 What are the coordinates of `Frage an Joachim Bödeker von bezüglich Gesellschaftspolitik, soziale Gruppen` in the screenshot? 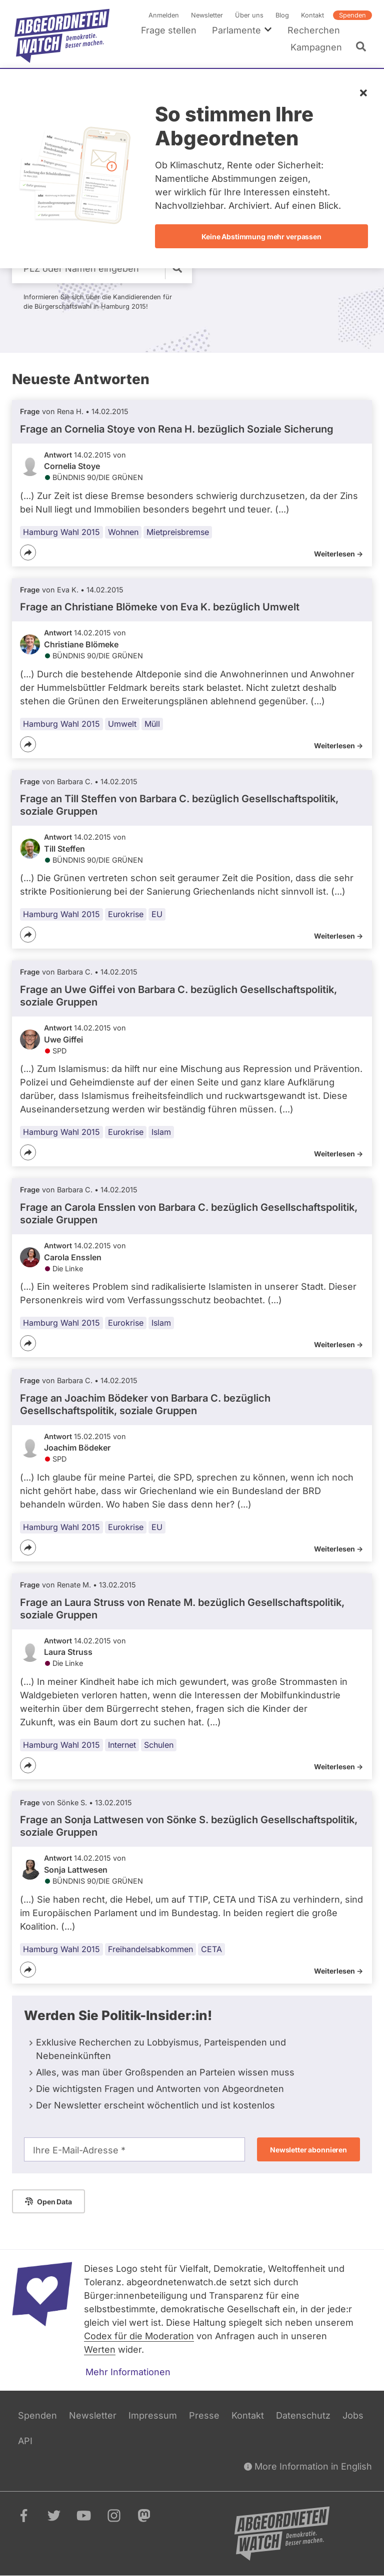 It's located at (145, 1404).